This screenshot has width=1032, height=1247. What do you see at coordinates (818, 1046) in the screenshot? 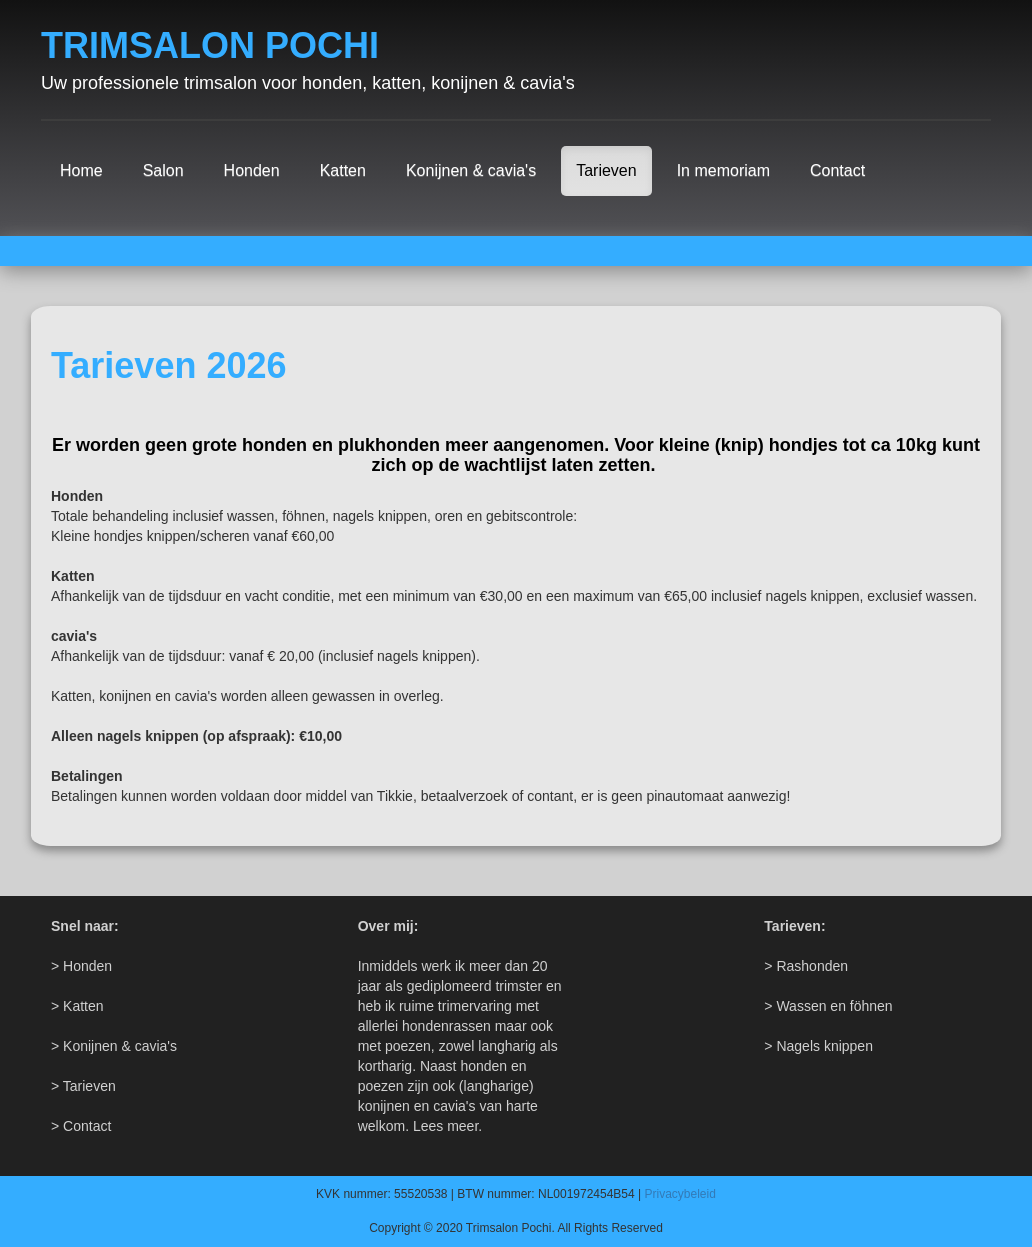
I see `> Nagels knippen` at bounding box center [818, 1046].